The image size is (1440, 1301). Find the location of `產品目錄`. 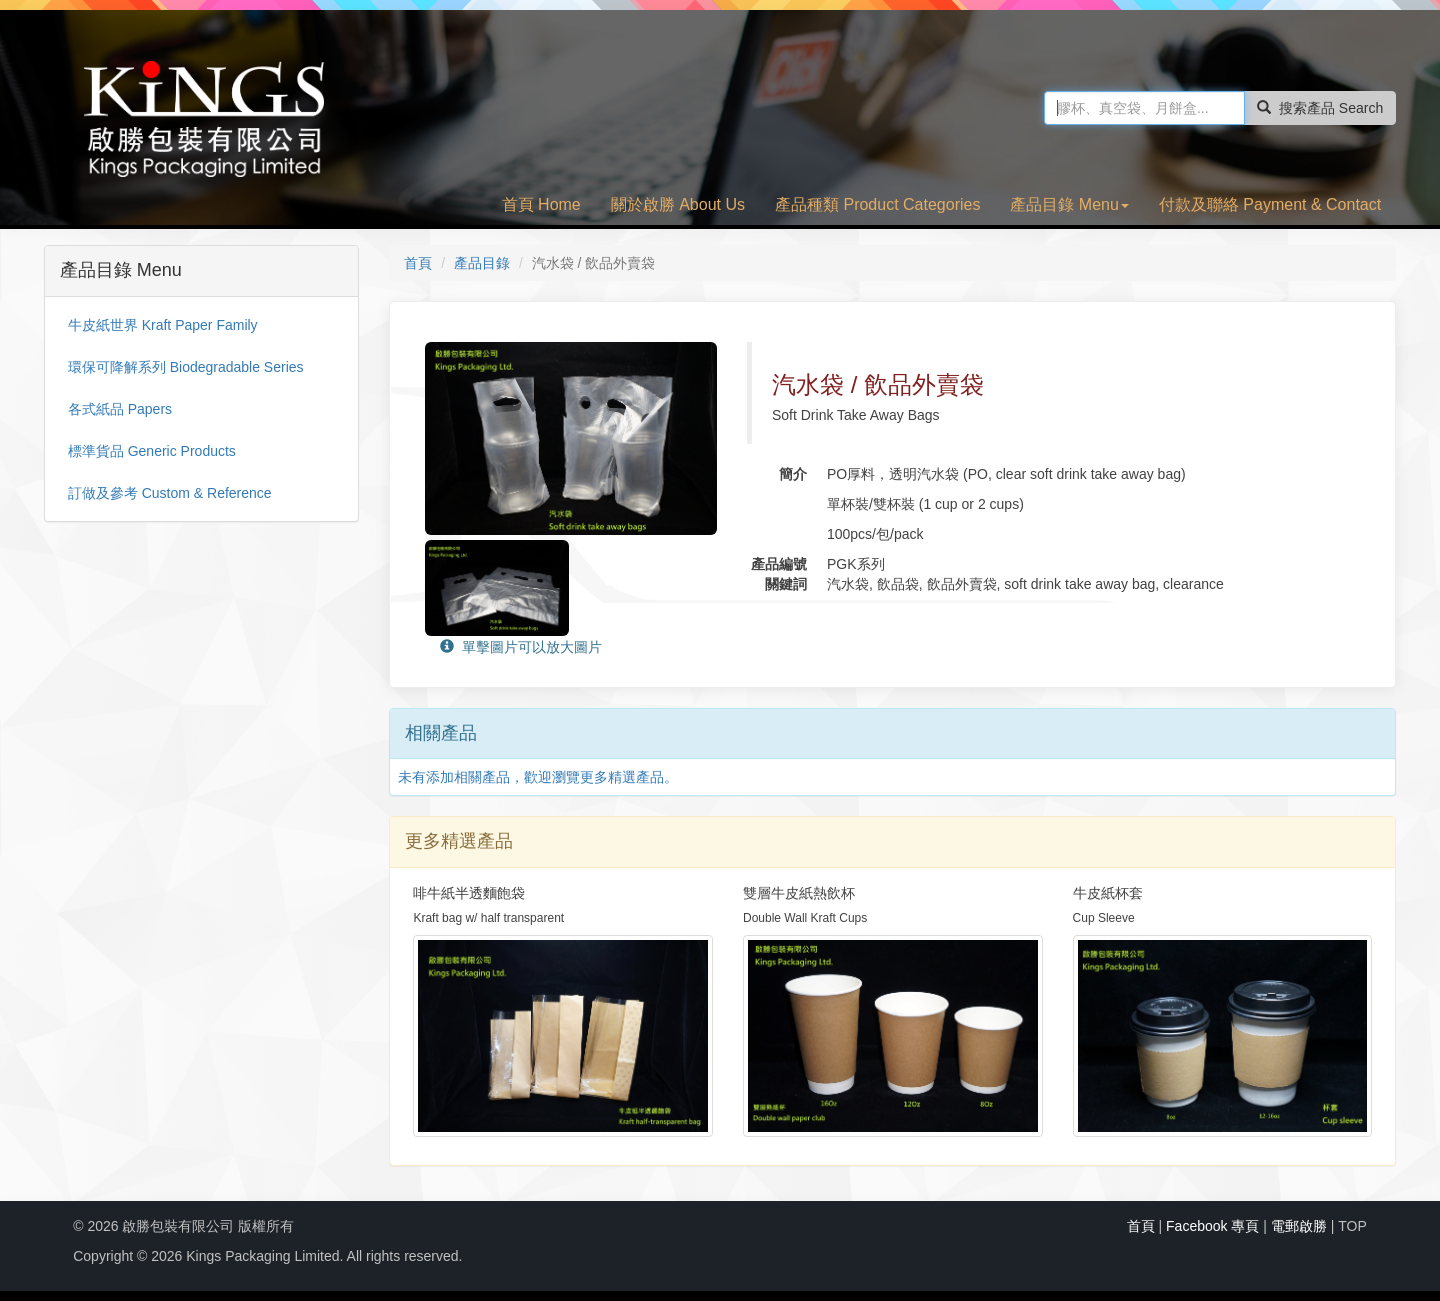

產品目錄 is located at coordinates (482, 263).